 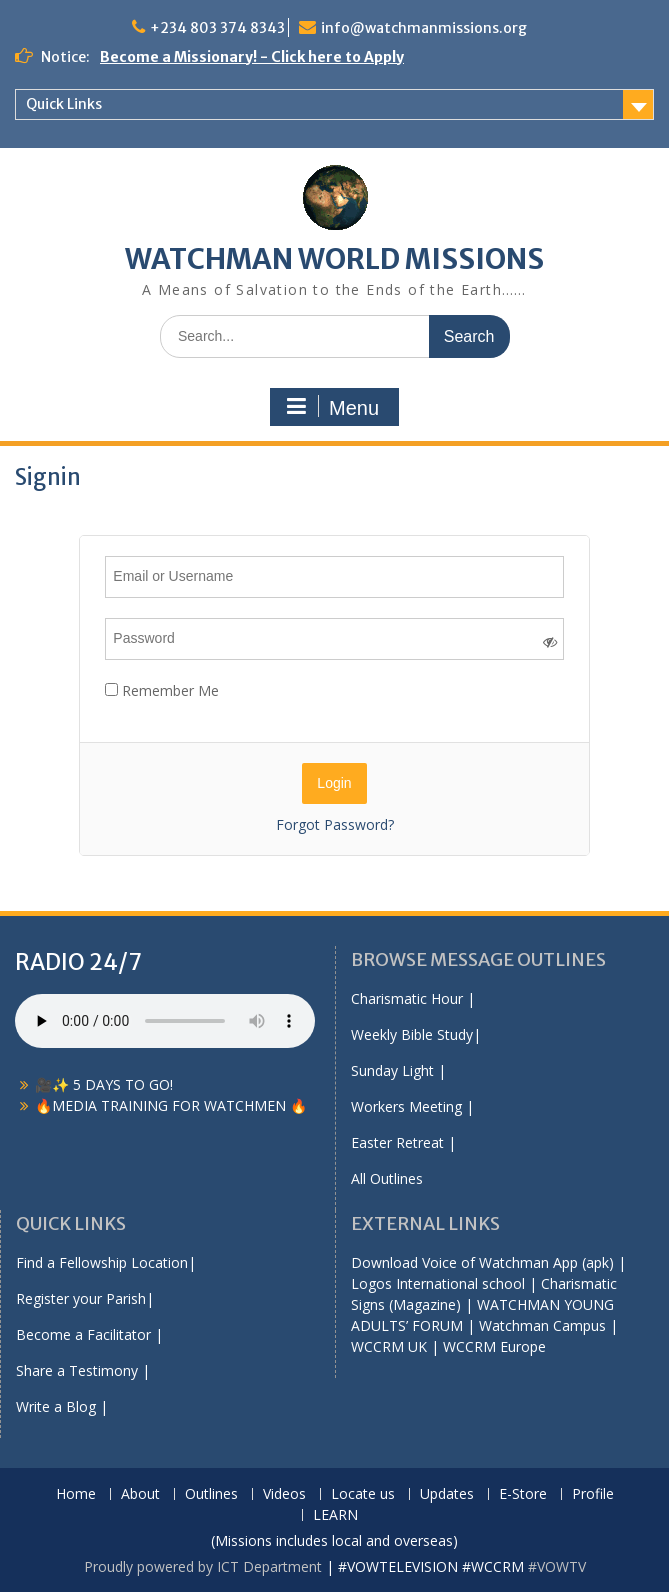 I want to click on Become a Missionary! - Click here to Apply, so click(x=252, y=57).